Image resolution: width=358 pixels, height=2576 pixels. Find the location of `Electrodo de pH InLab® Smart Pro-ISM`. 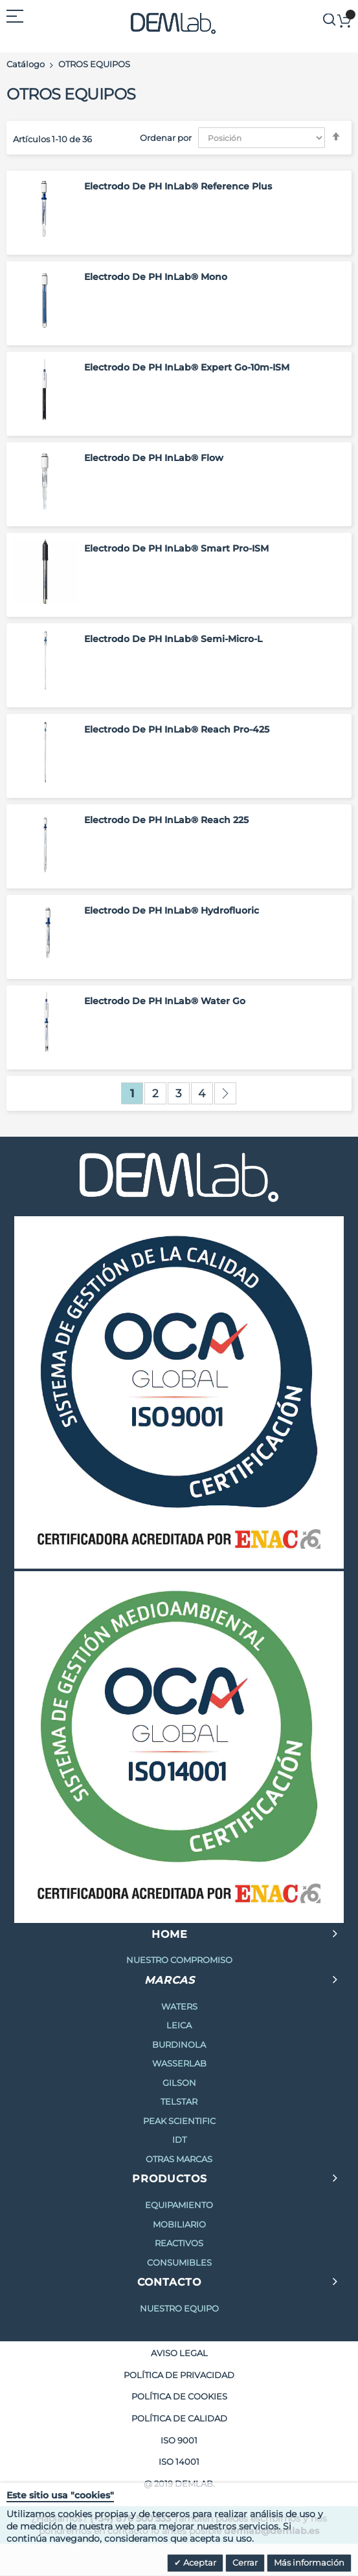

Electrodo de pH InLab® Smart Pro-ISM is located at coordinates (176, 548).